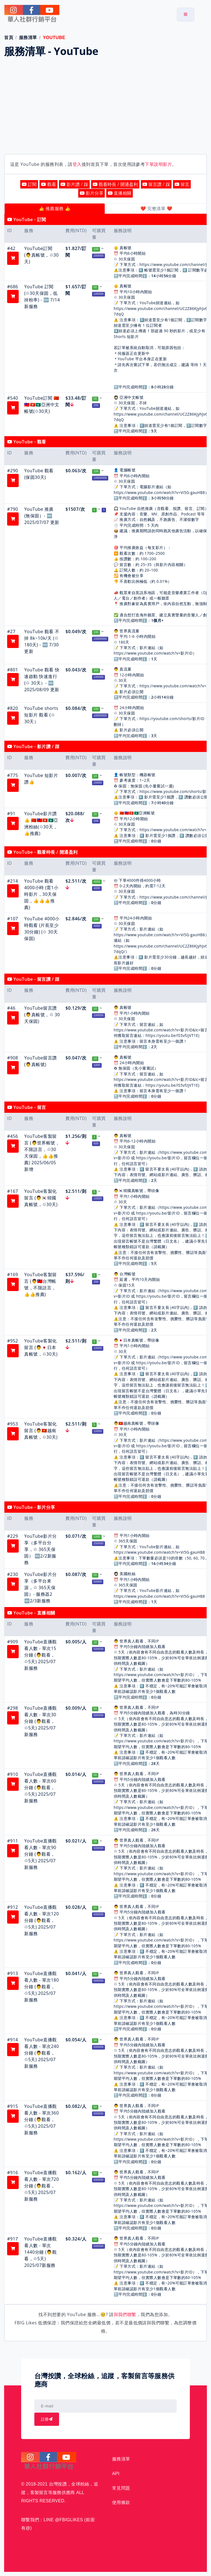  What do you see at coordinates (28, 37) in the screenshot?
I see `服務清單` at bounding box center [28, 37].